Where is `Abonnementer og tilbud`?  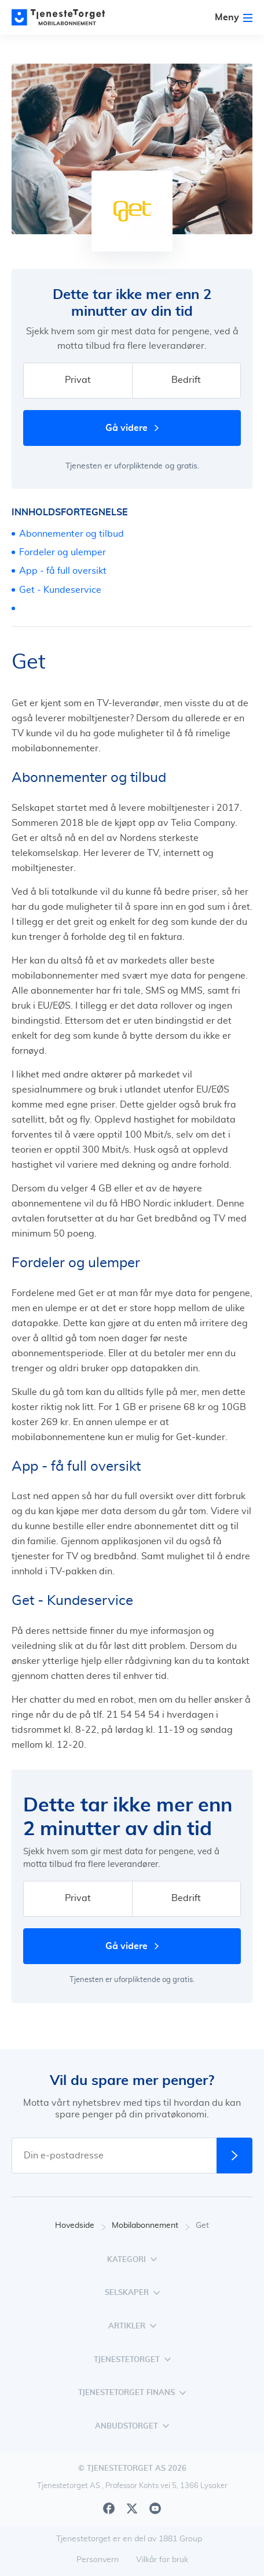
Abonnementer og tilbud is located at coordinates (71, 533).